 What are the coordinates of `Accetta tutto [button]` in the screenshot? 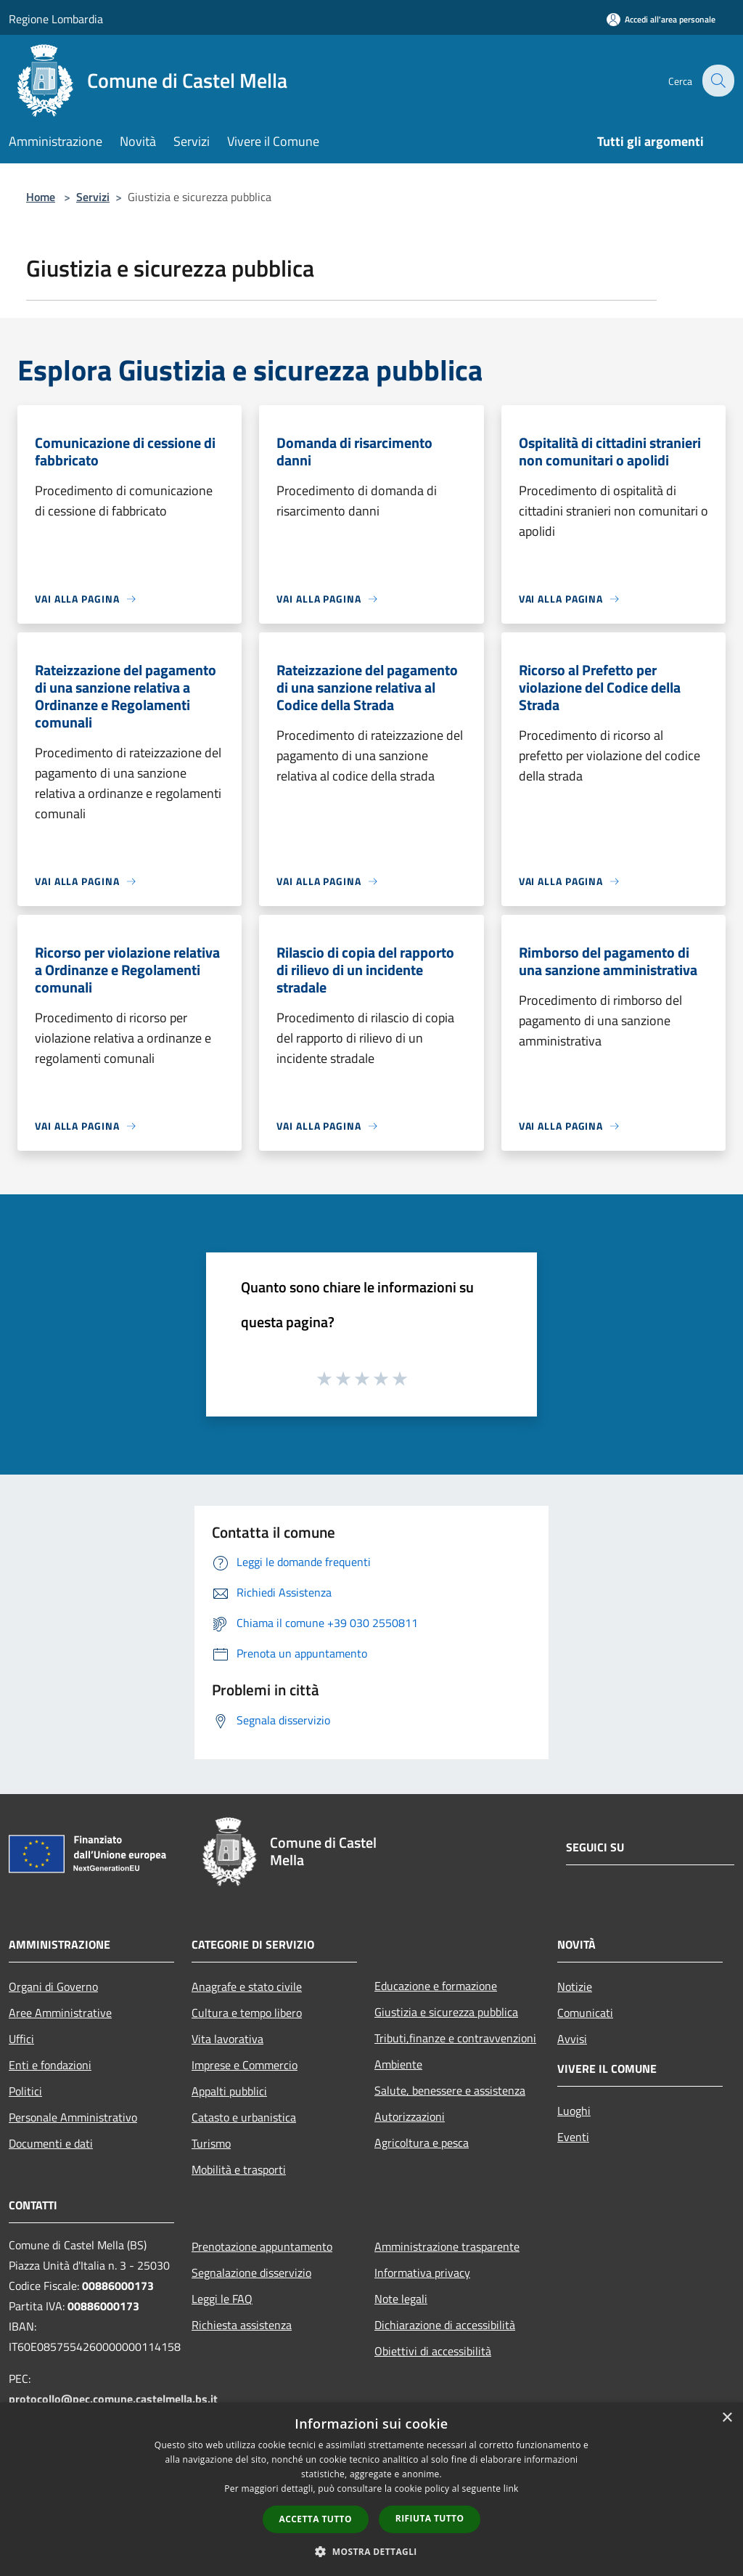 It's located at (315, 2519).